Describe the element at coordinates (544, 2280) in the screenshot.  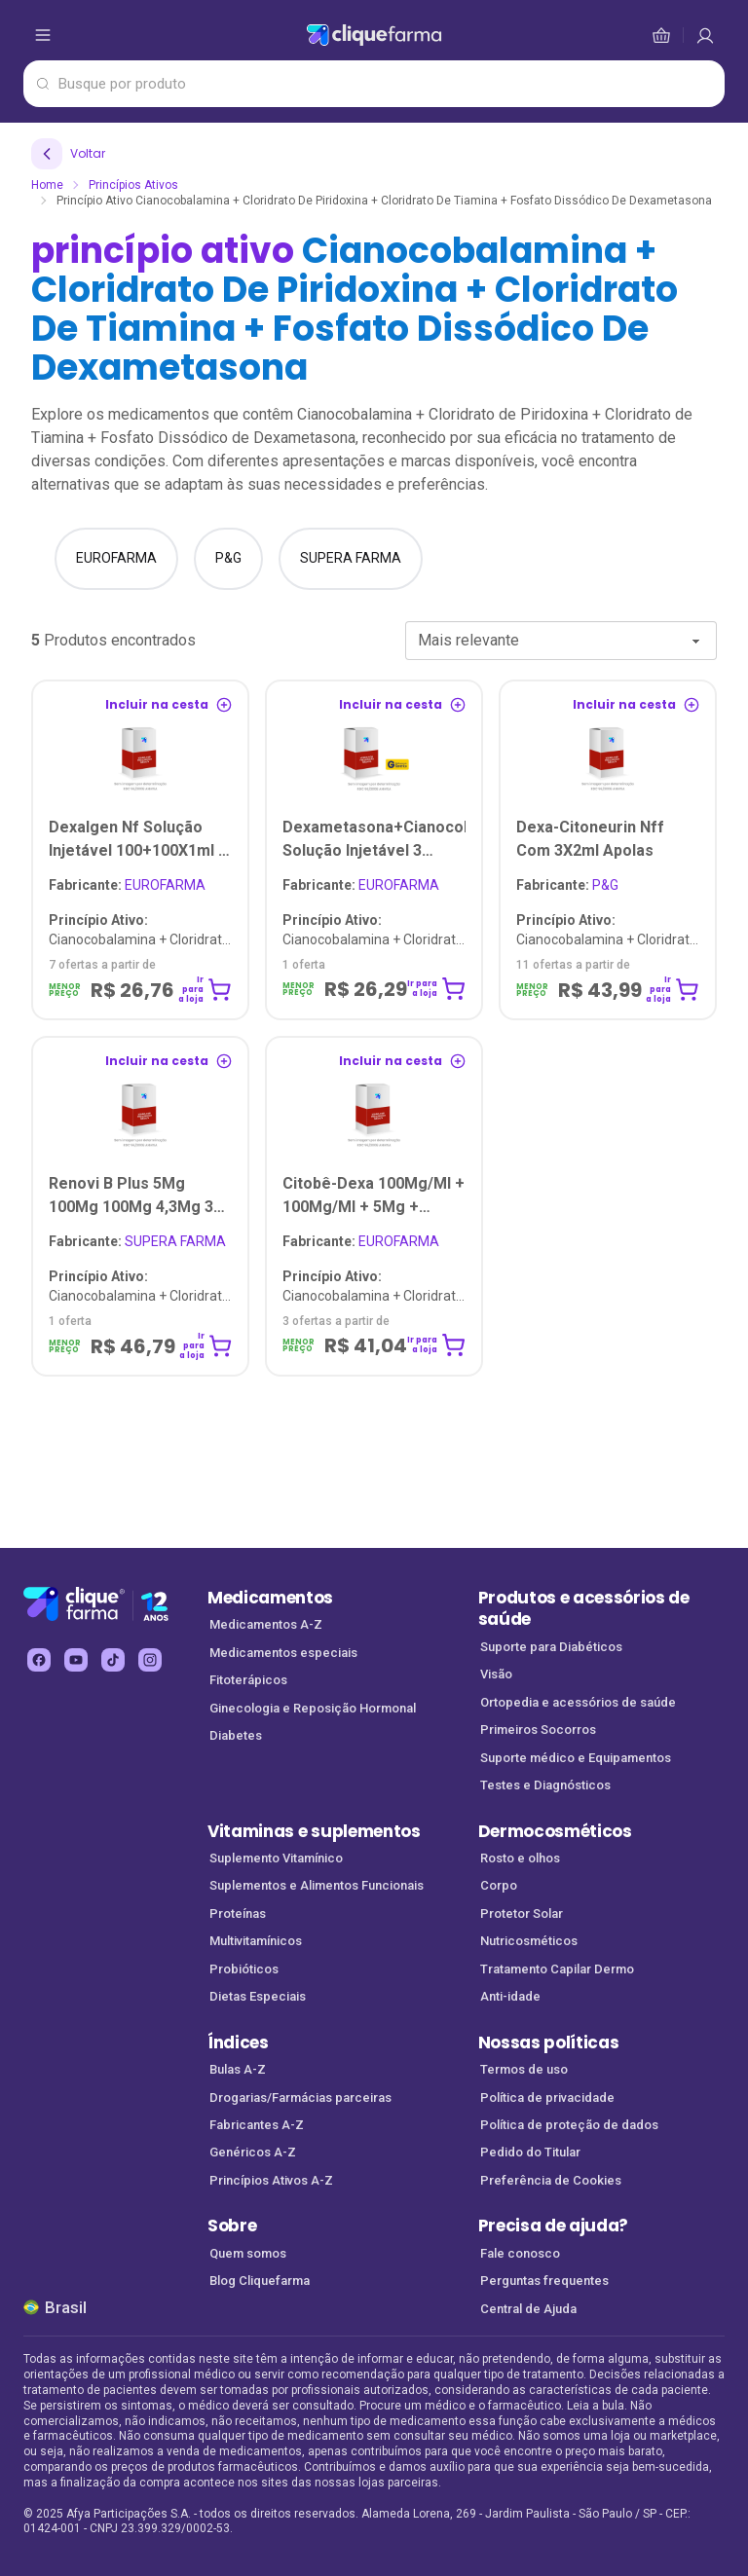
I see `Perguntas frequentes` at that location.